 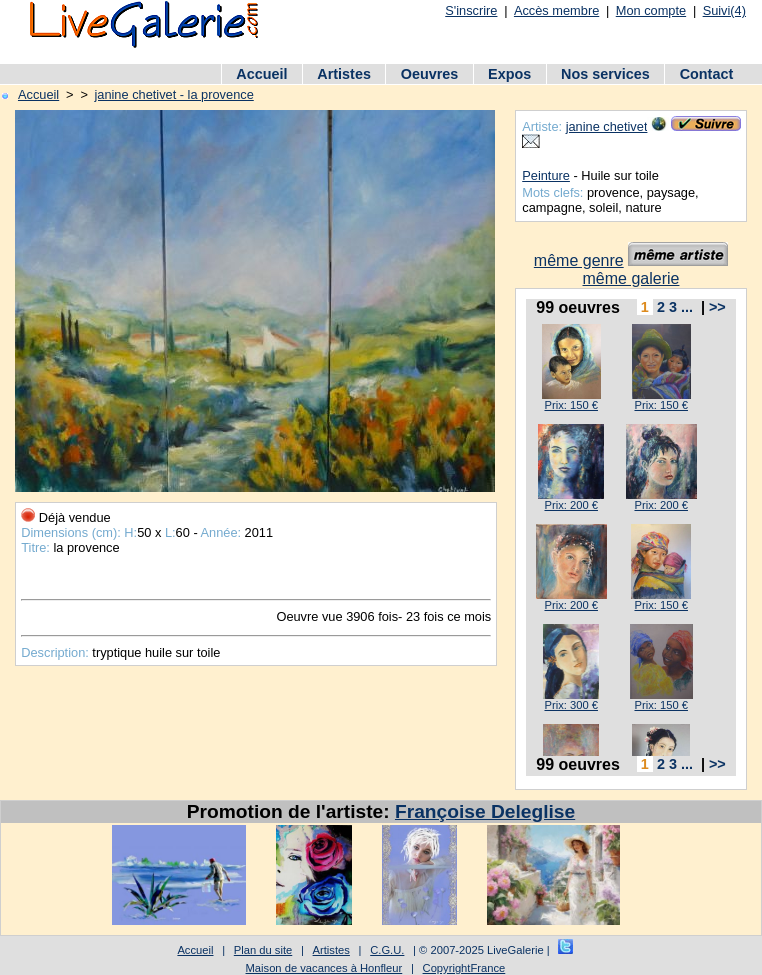 What do you see at coordinates (631, 278) in the screenshot?
I see `même galerie` at bounding box center [631, 278].